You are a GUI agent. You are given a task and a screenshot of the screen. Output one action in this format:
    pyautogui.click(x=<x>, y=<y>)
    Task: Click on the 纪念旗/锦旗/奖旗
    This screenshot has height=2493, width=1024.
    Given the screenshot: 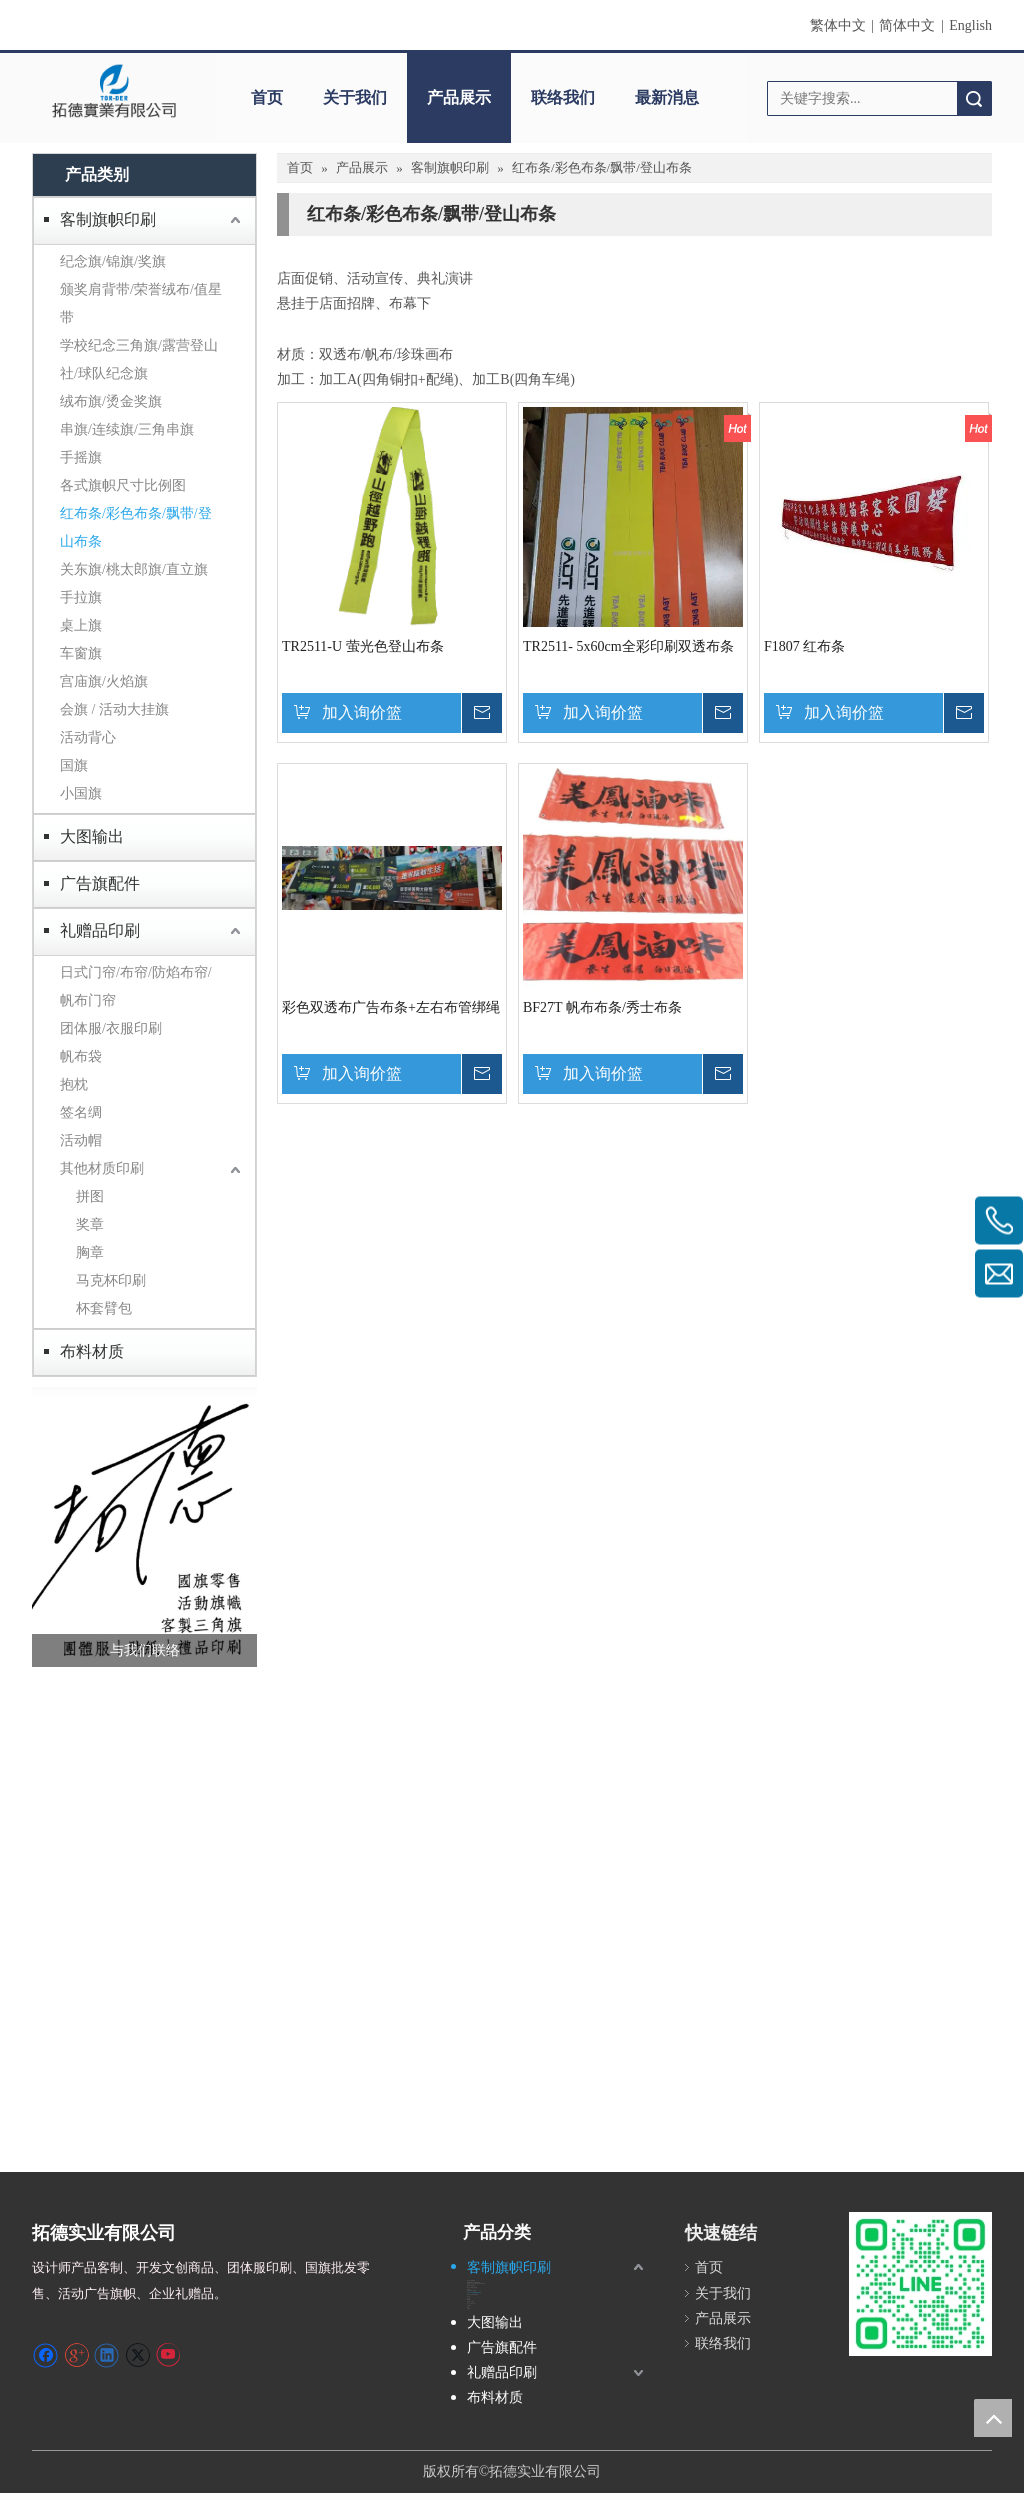 What is the action you would take?
    pyautogui.click(x=113, y=261)
    